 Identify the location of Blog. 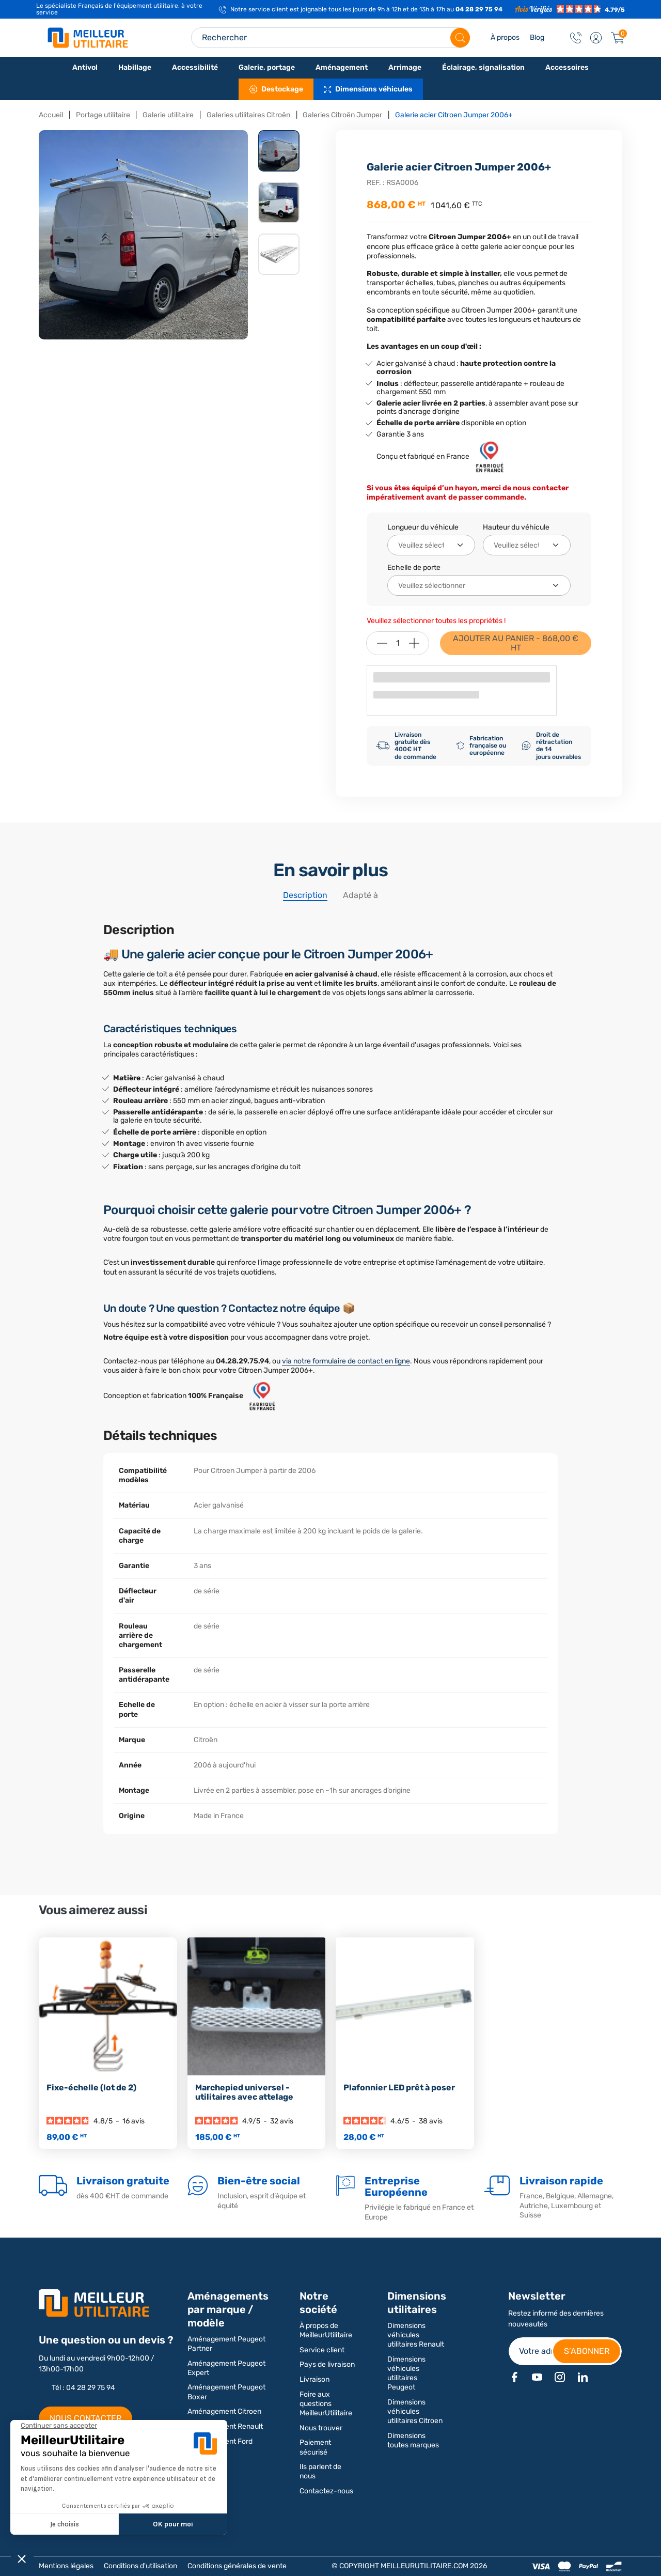
(537, 37).